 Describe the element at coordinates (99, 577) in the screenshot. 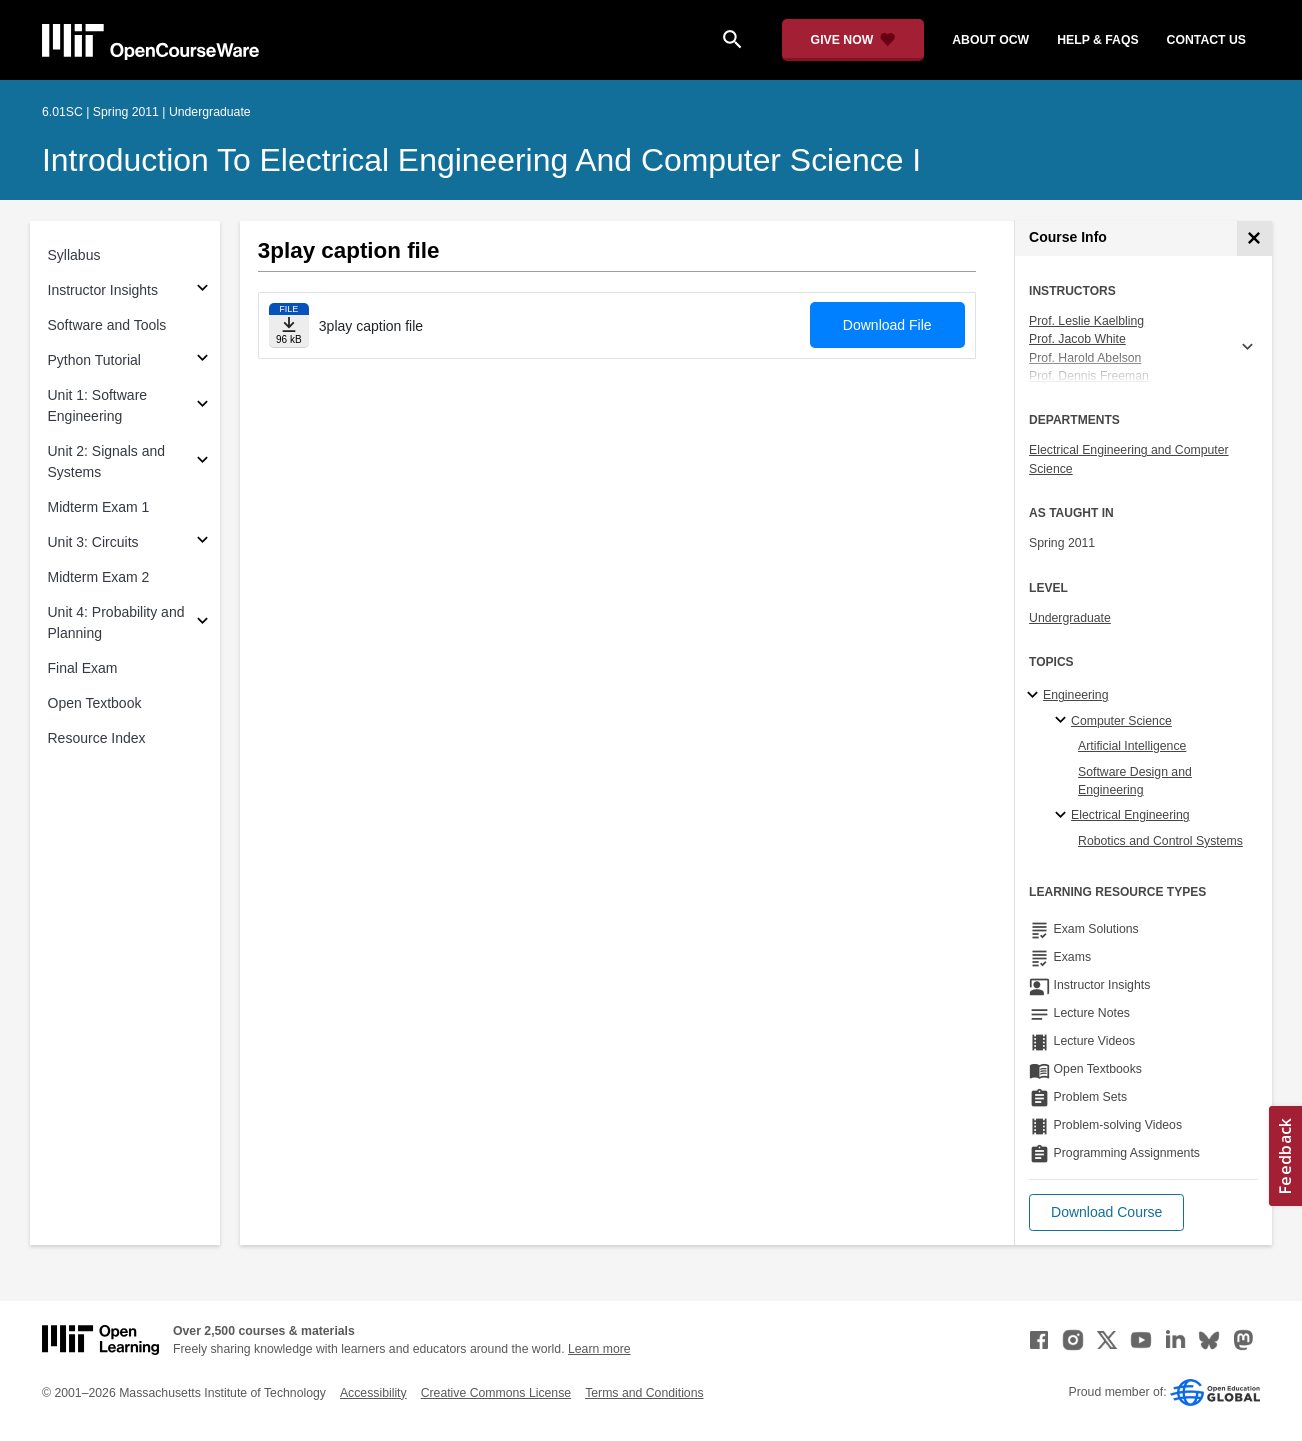

I see `Midterm Exam 2` at that location.